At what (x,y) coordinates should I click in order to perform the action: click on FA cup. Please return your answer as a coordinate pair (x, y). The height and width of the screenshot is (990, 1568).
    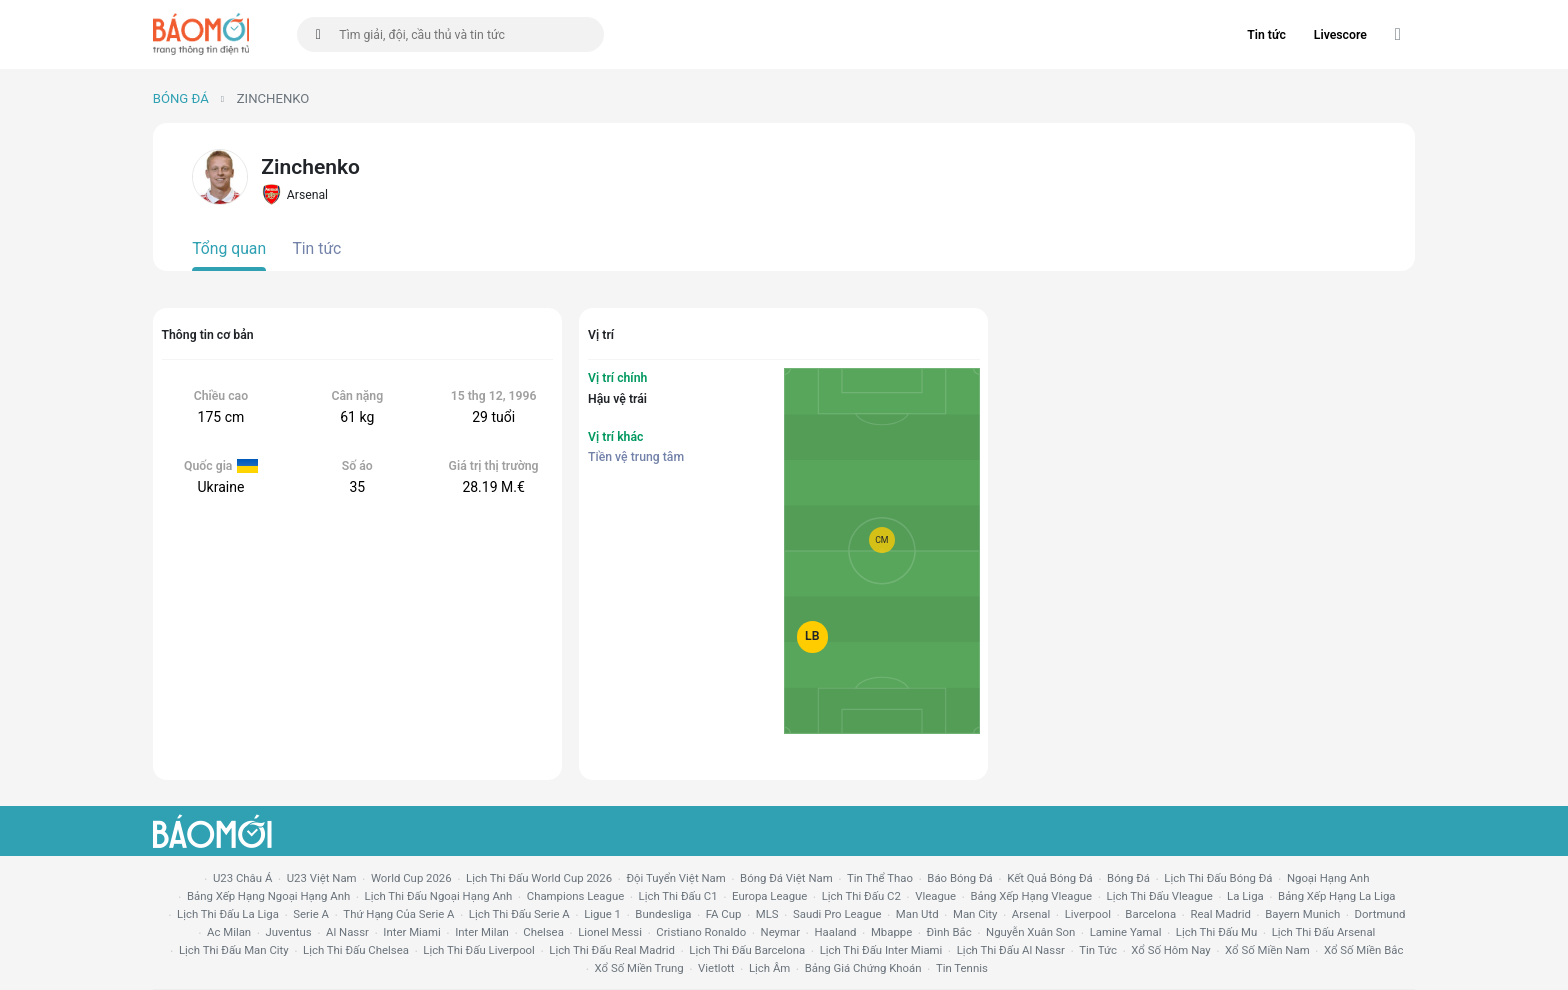
    Looking at the image, I should click on (724, 914).